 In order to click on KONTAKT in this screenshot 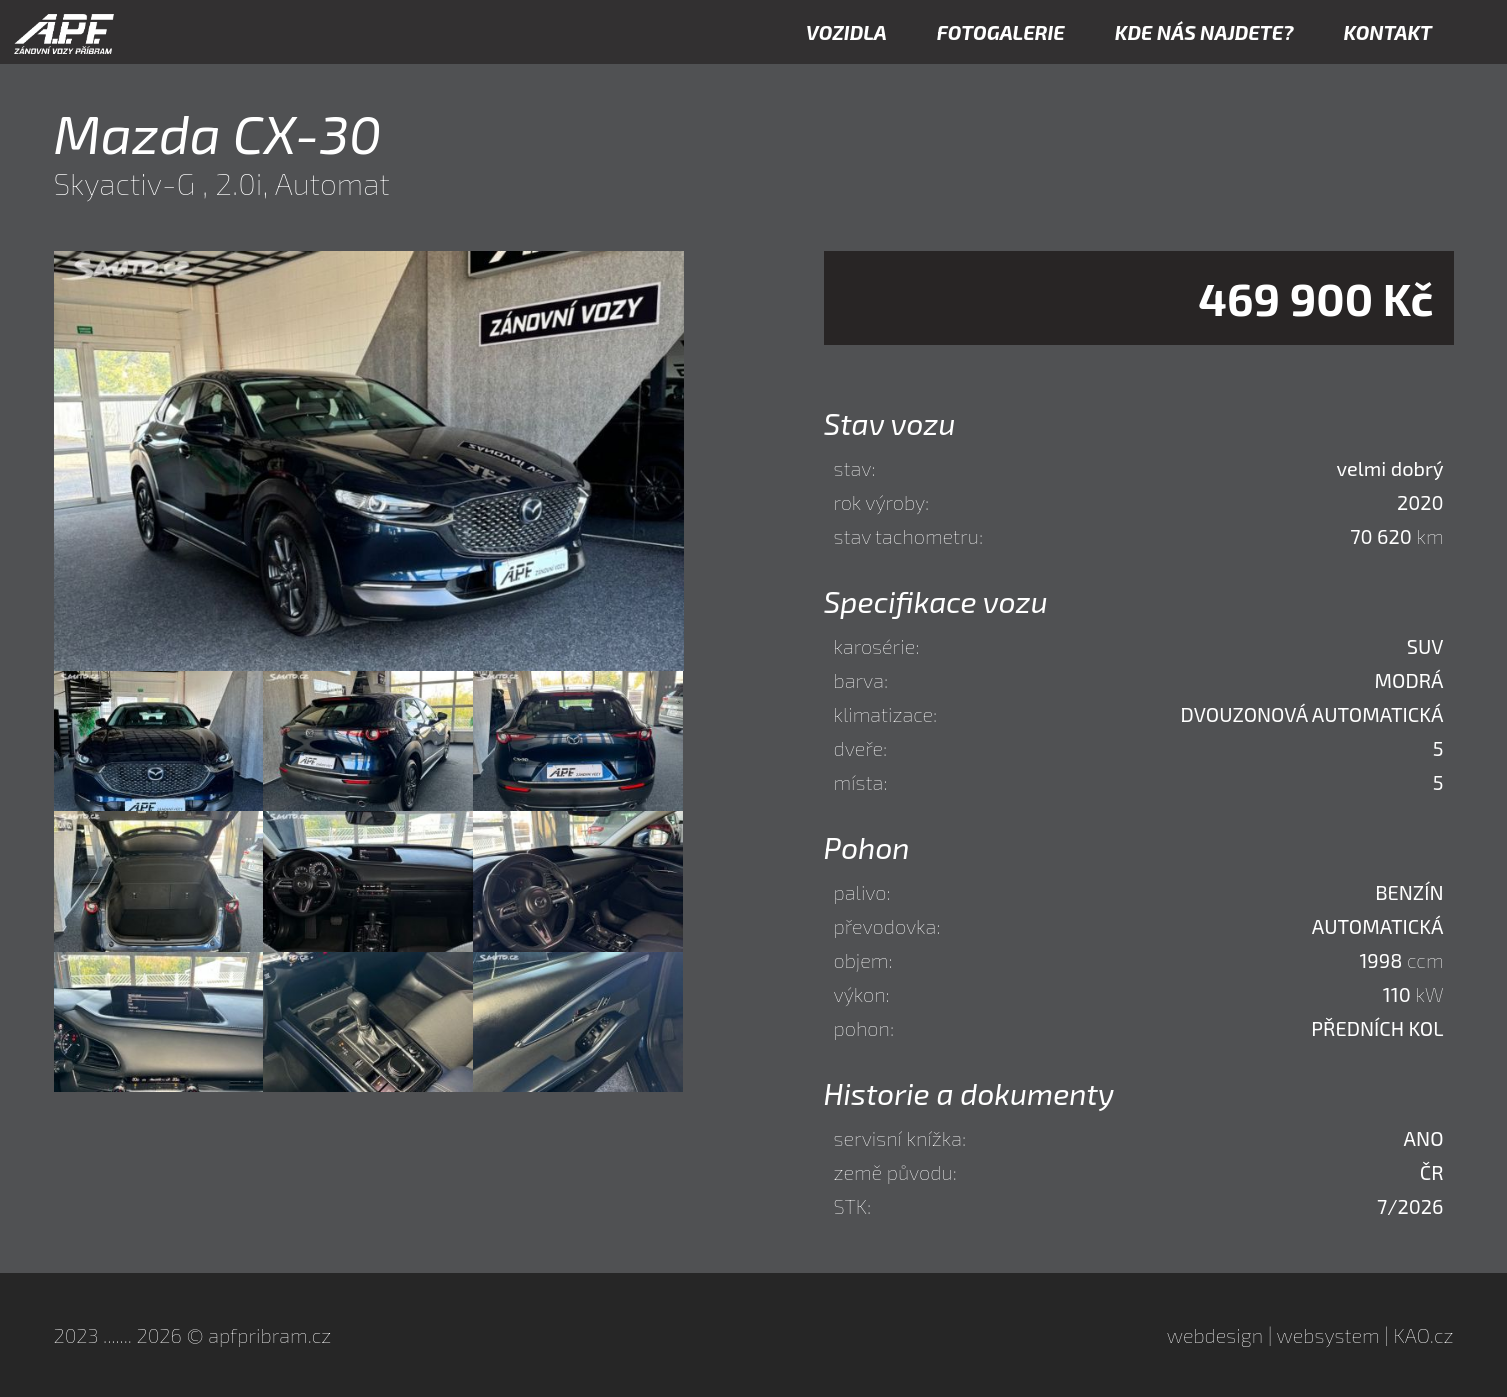, I will do `click(1388, 32)`.